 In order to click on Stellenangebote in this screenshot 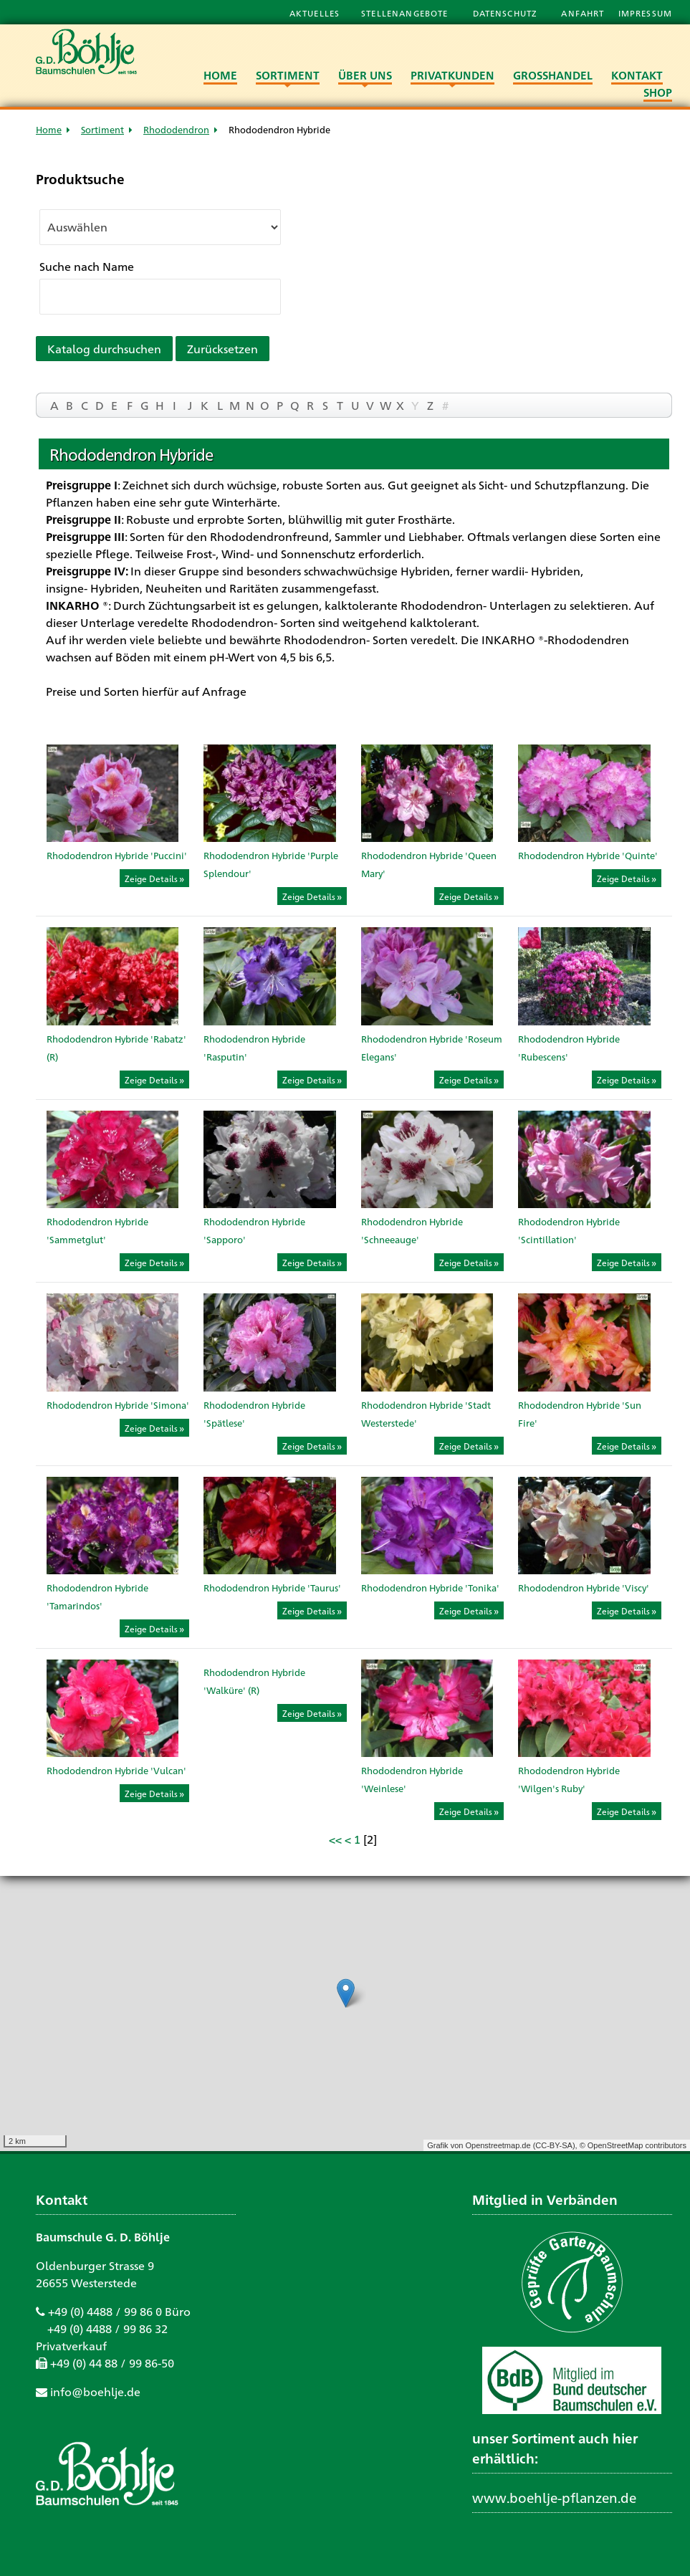, I will do `click(406, 13)`.